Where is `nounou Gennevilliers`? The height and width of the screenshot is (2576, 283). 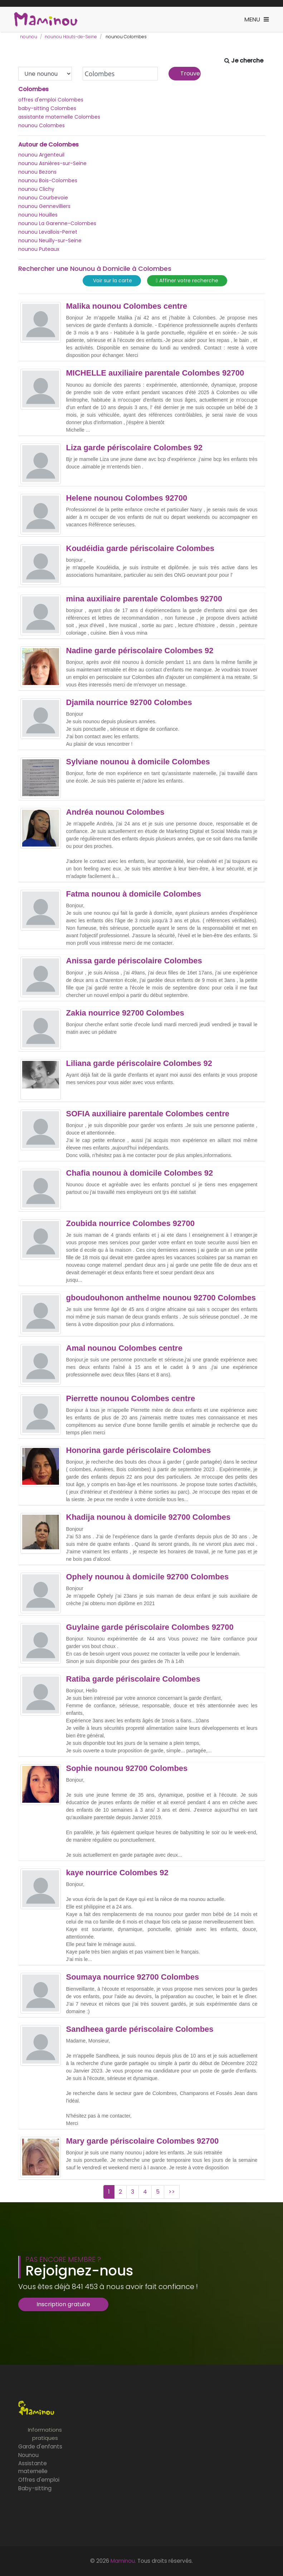
nounou Gennevilliers is located at coordinates (44, 206).